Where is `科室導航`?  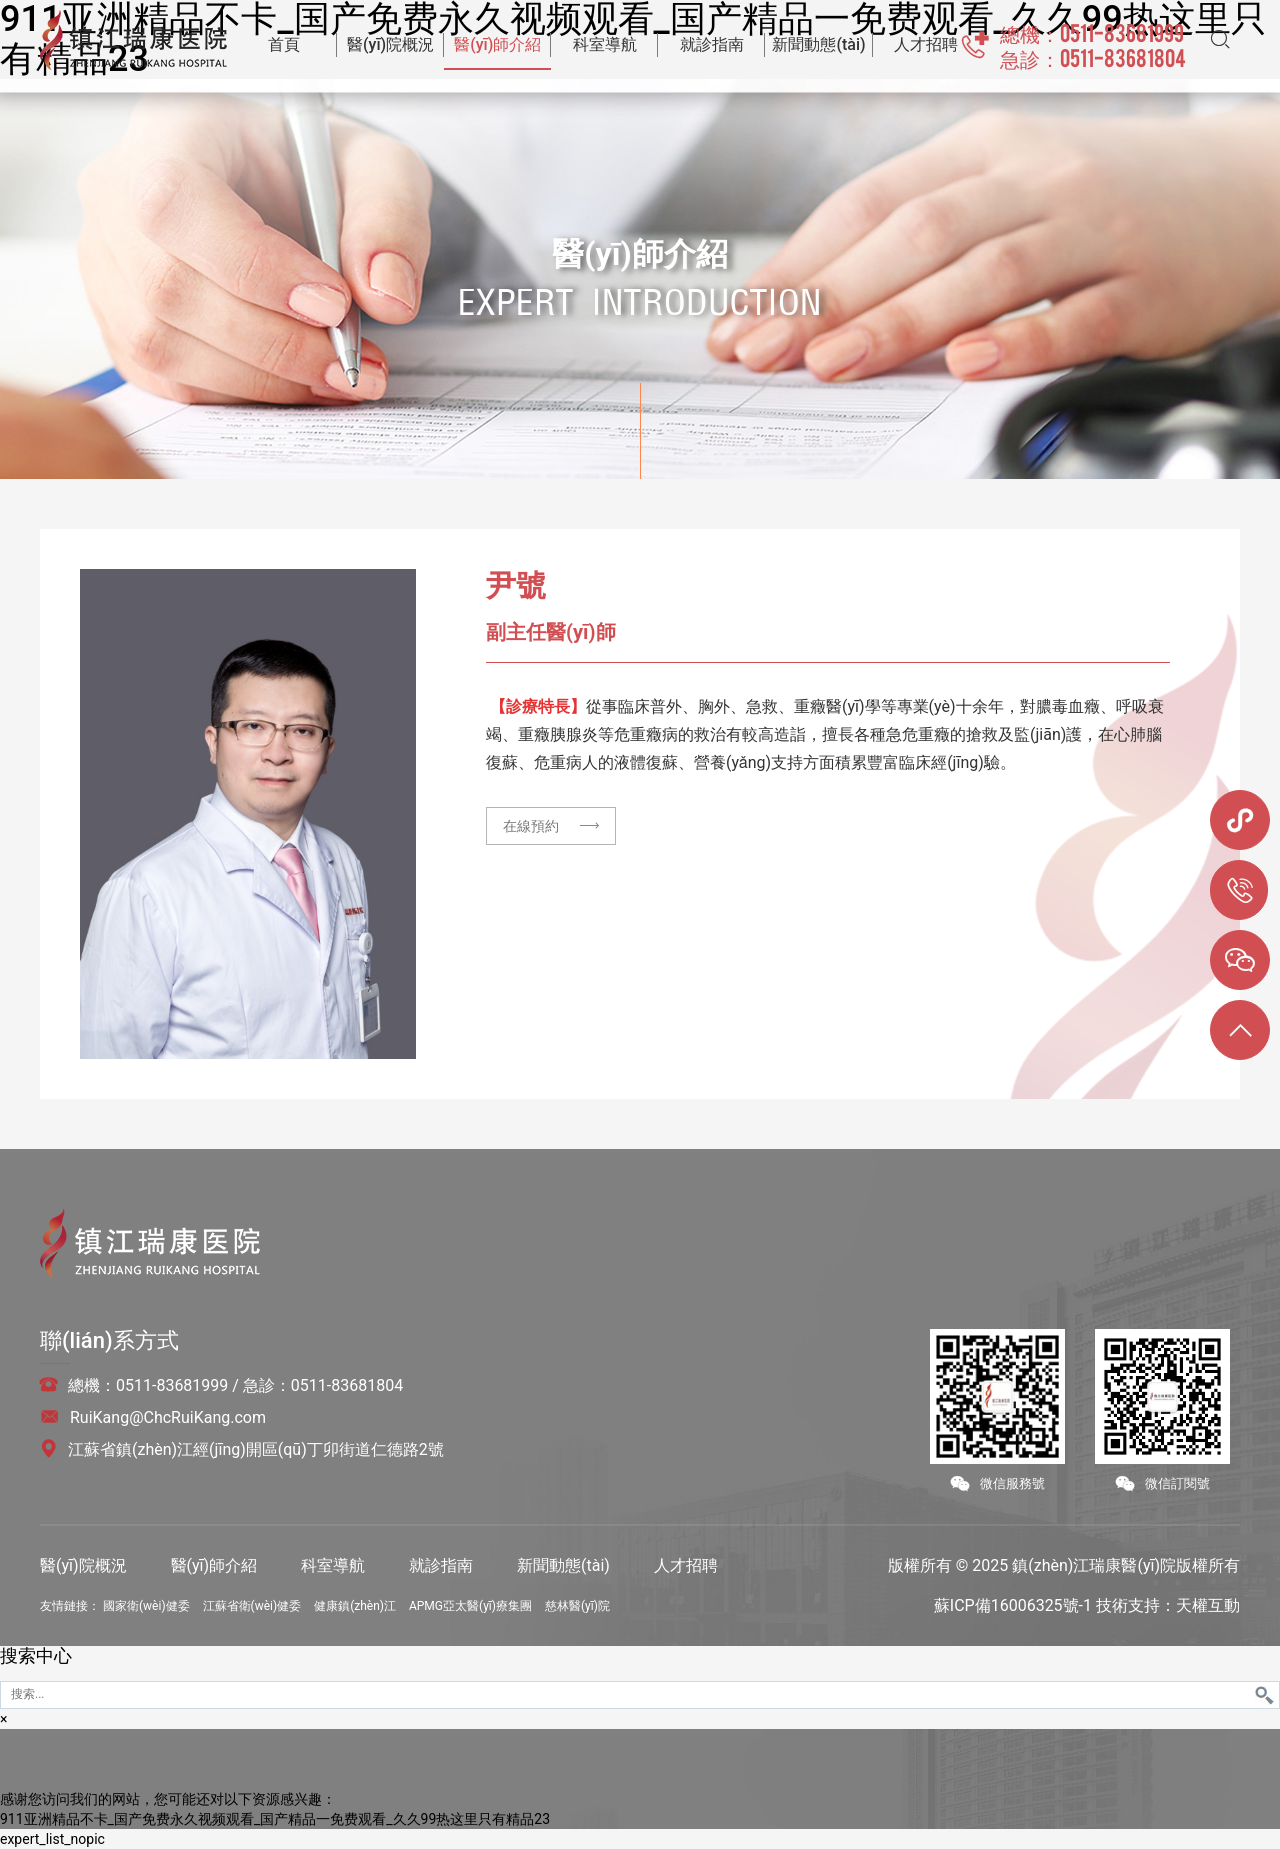 科室導航 is located at coordinates (333, 1565).